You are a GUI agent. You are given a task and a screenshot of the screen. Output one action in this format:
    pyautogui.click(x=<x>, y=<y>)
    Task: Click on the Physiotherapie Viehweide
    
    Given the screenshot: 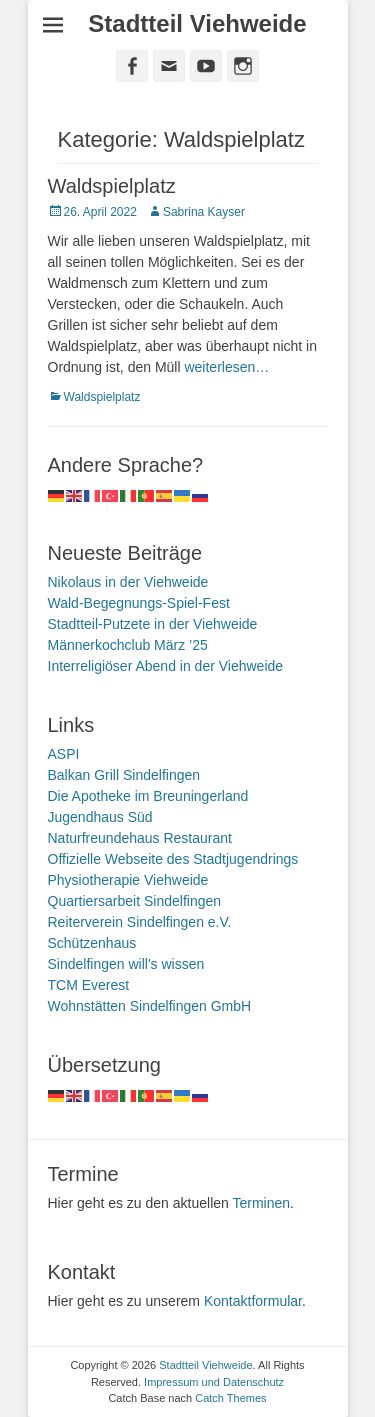 What is the action you would take?
    pyautogui.click(x=128, y=880)
    